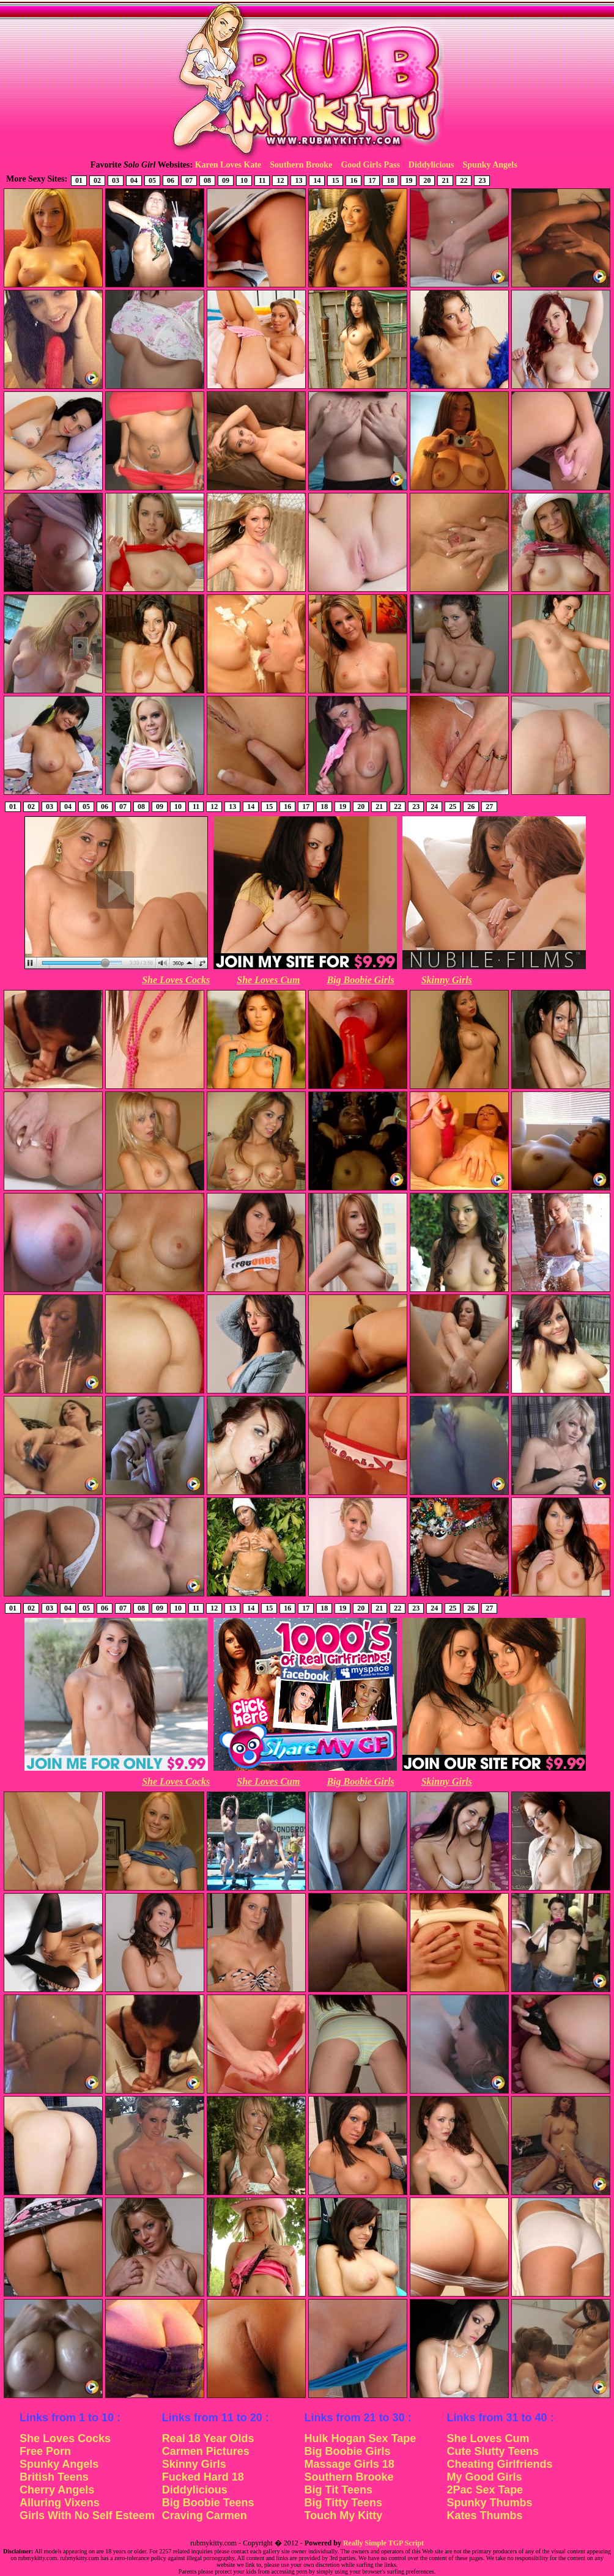  I want to click on British Teens, so click(54, 2477).